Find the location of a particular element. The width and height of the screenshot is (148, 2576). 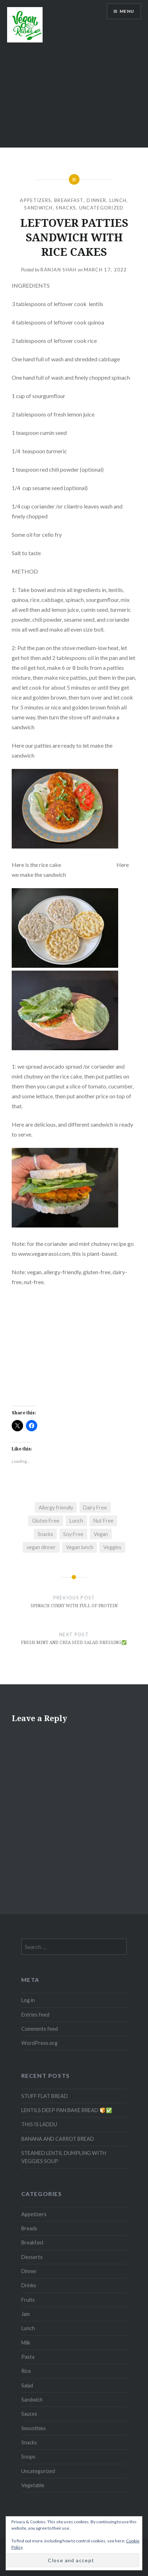

Desserts is located at coordinates (32, 2257).